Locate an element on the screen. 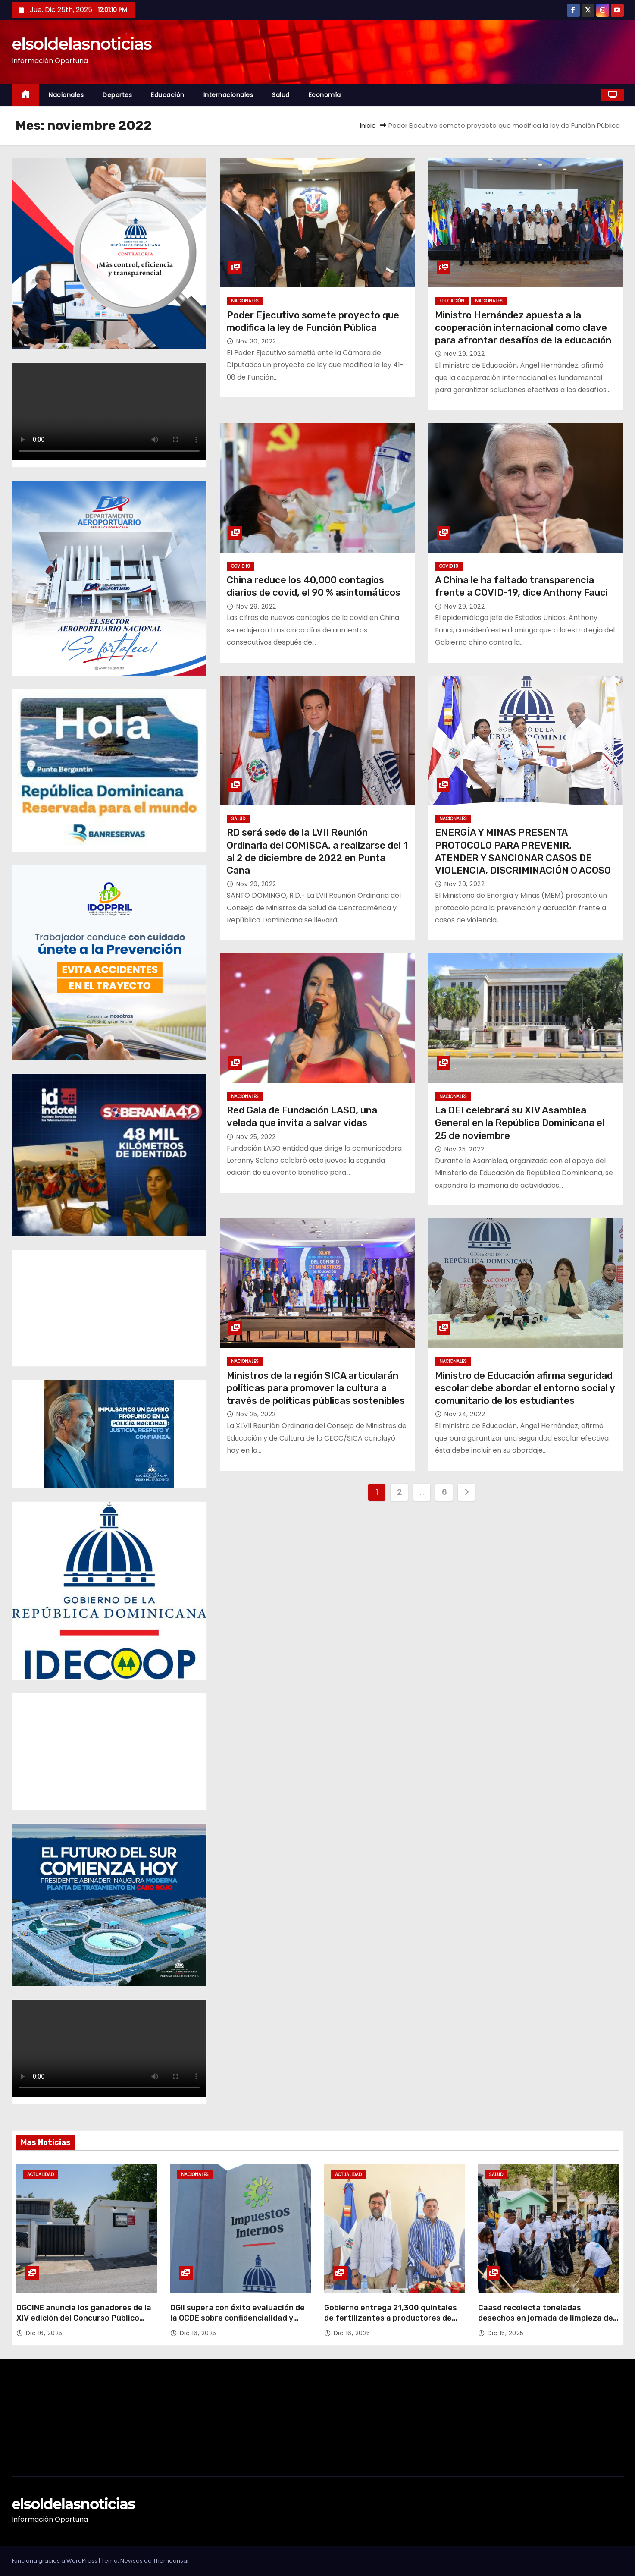 The image size is (635, 2576). Internacionales is located at coordinates (228, 95).